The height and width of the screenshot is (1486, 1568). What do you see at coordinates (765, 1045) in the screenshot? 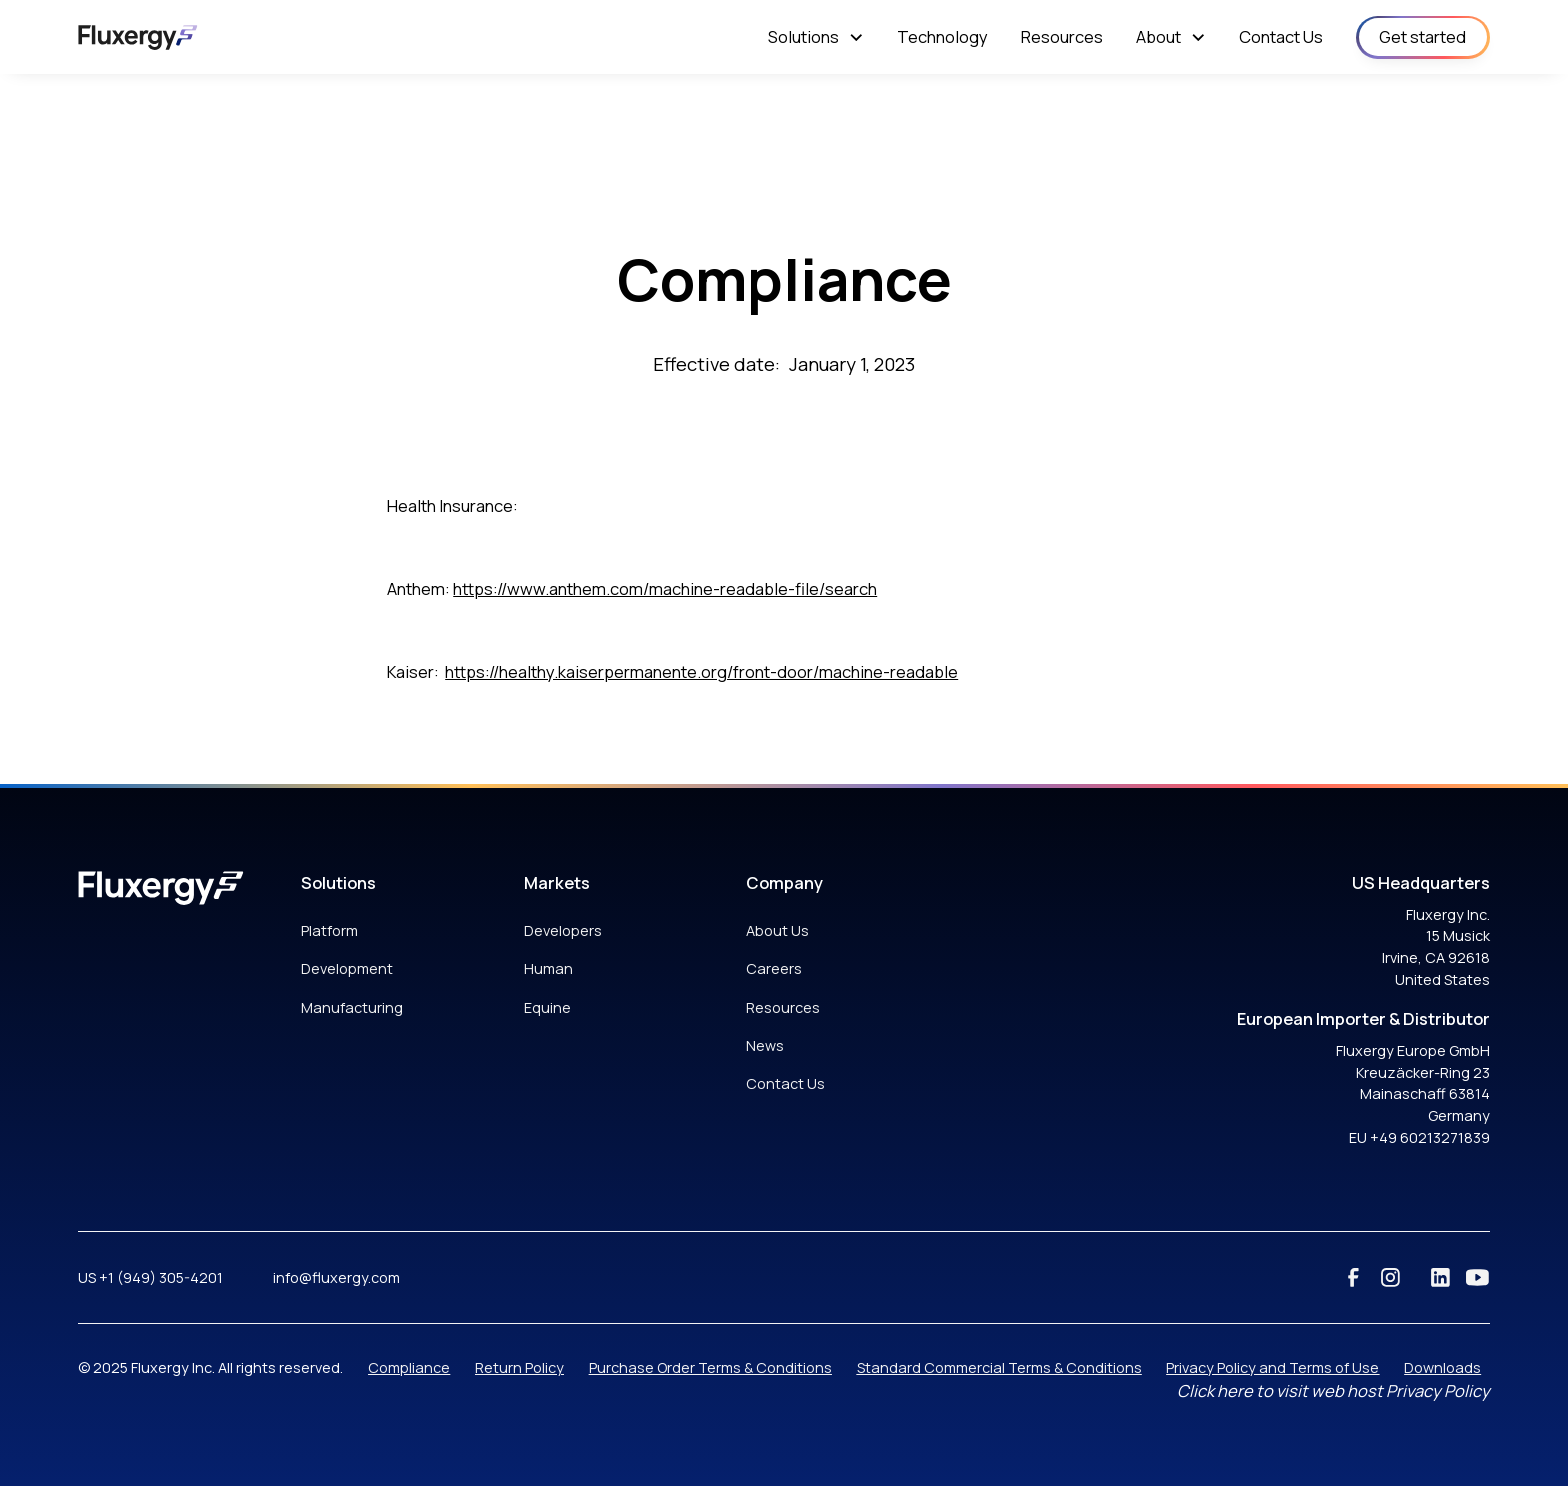
I see `News` at bounding box center [765, 1045].